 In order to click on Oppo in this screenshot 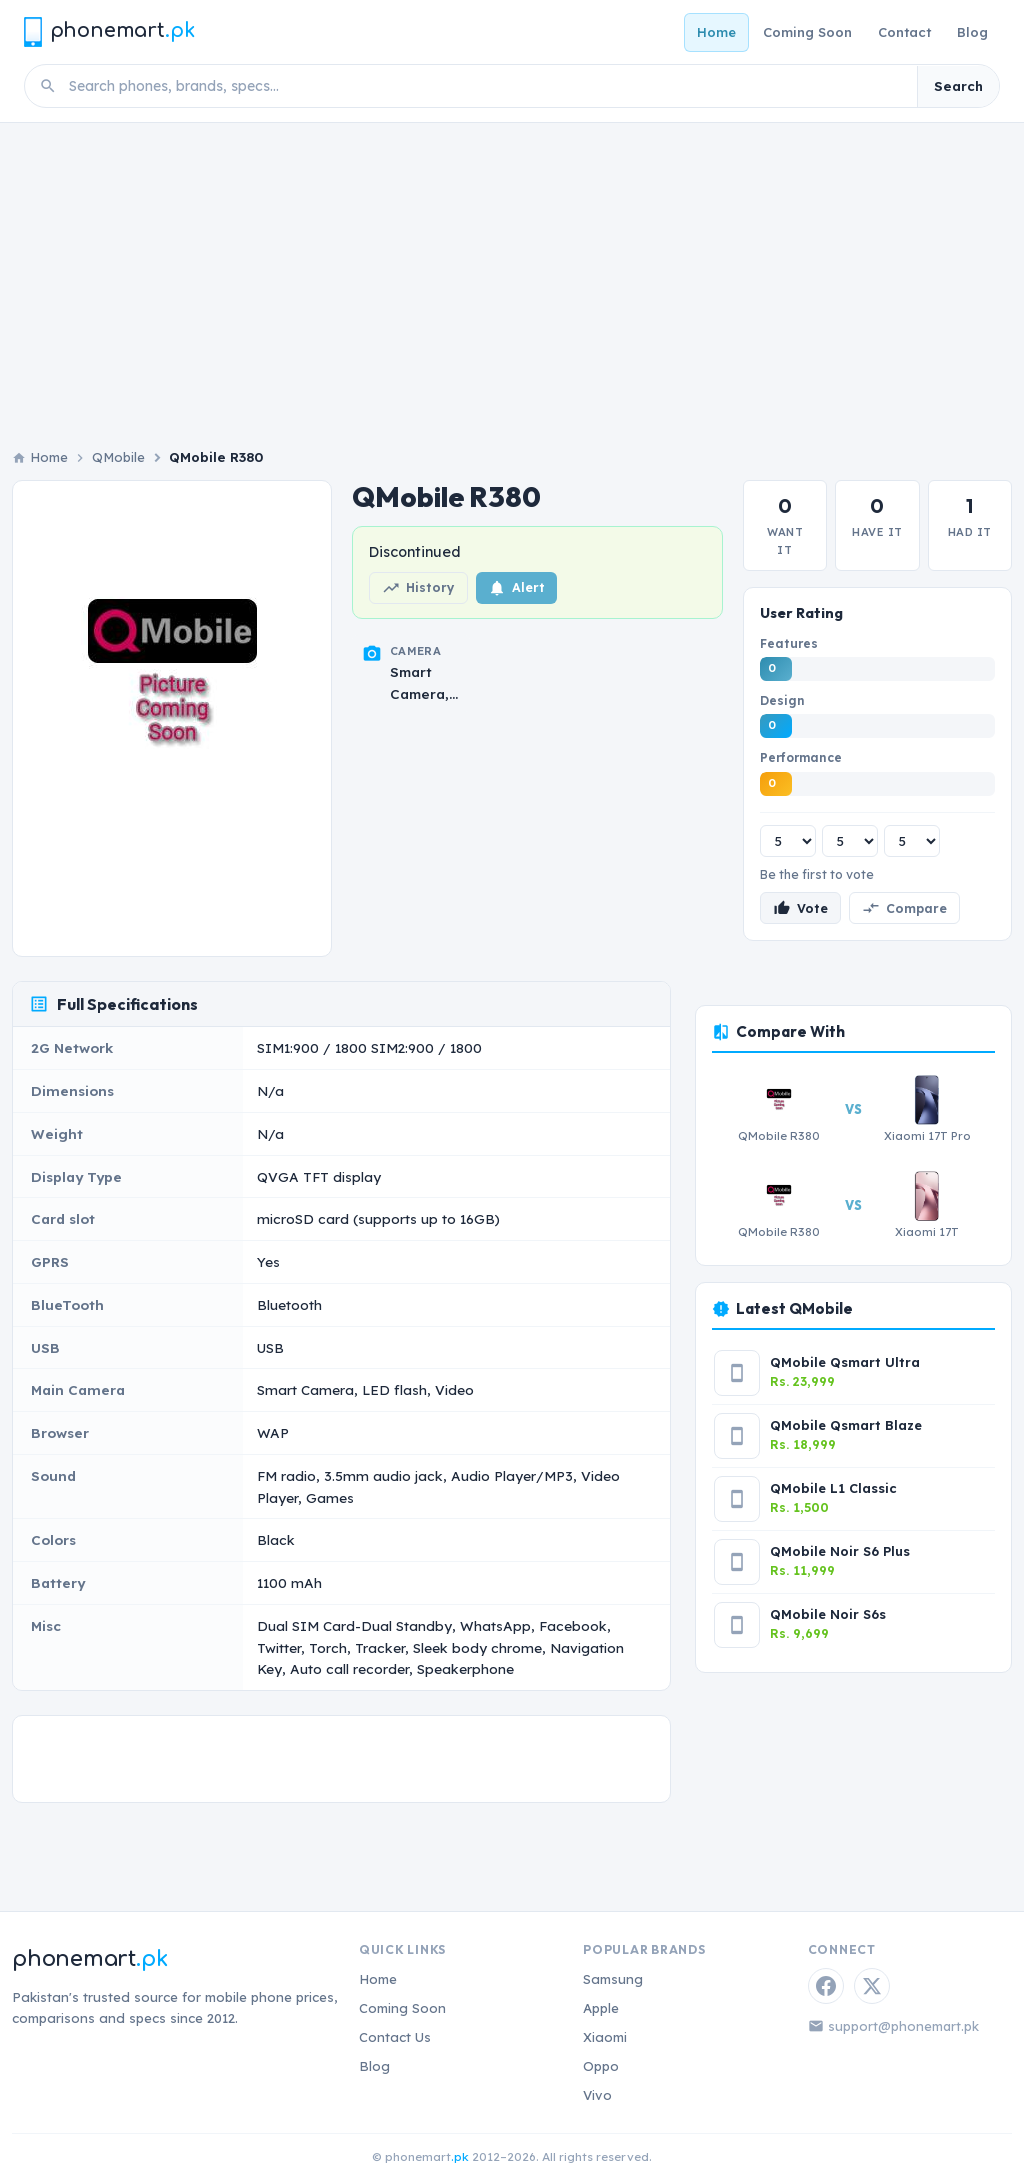, I will do `click(601, 2066)`.